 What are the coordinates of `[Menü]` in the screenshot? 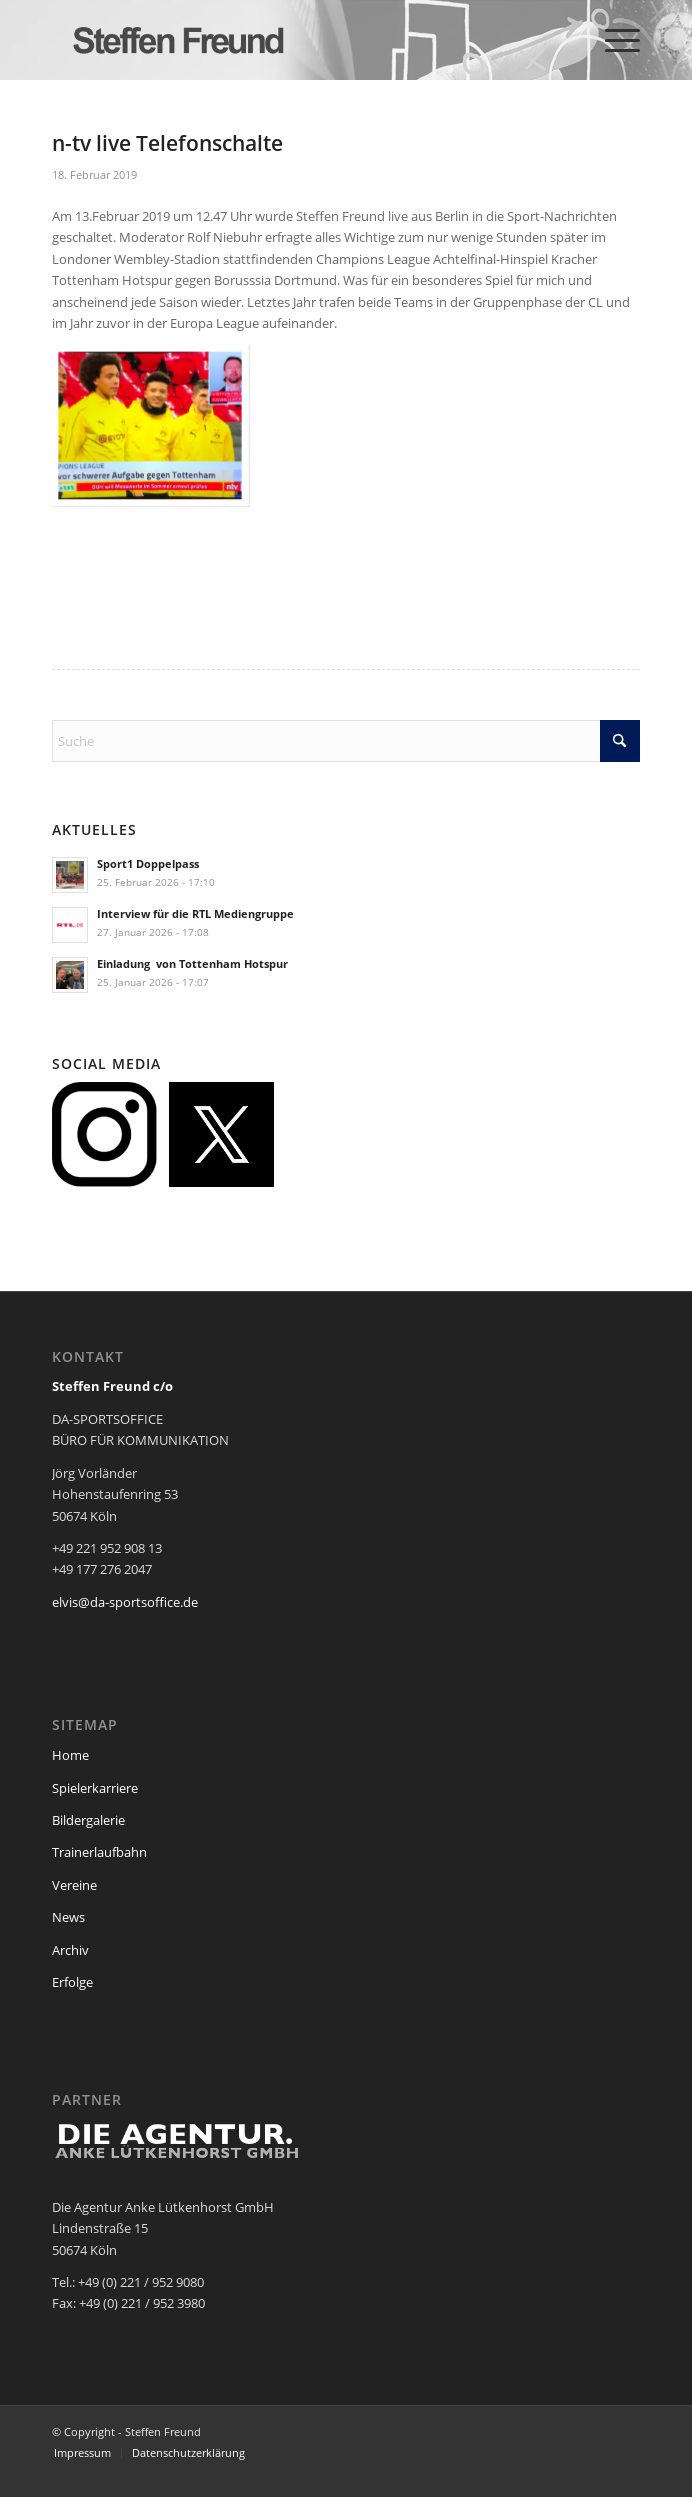 It's located at (612, 40).